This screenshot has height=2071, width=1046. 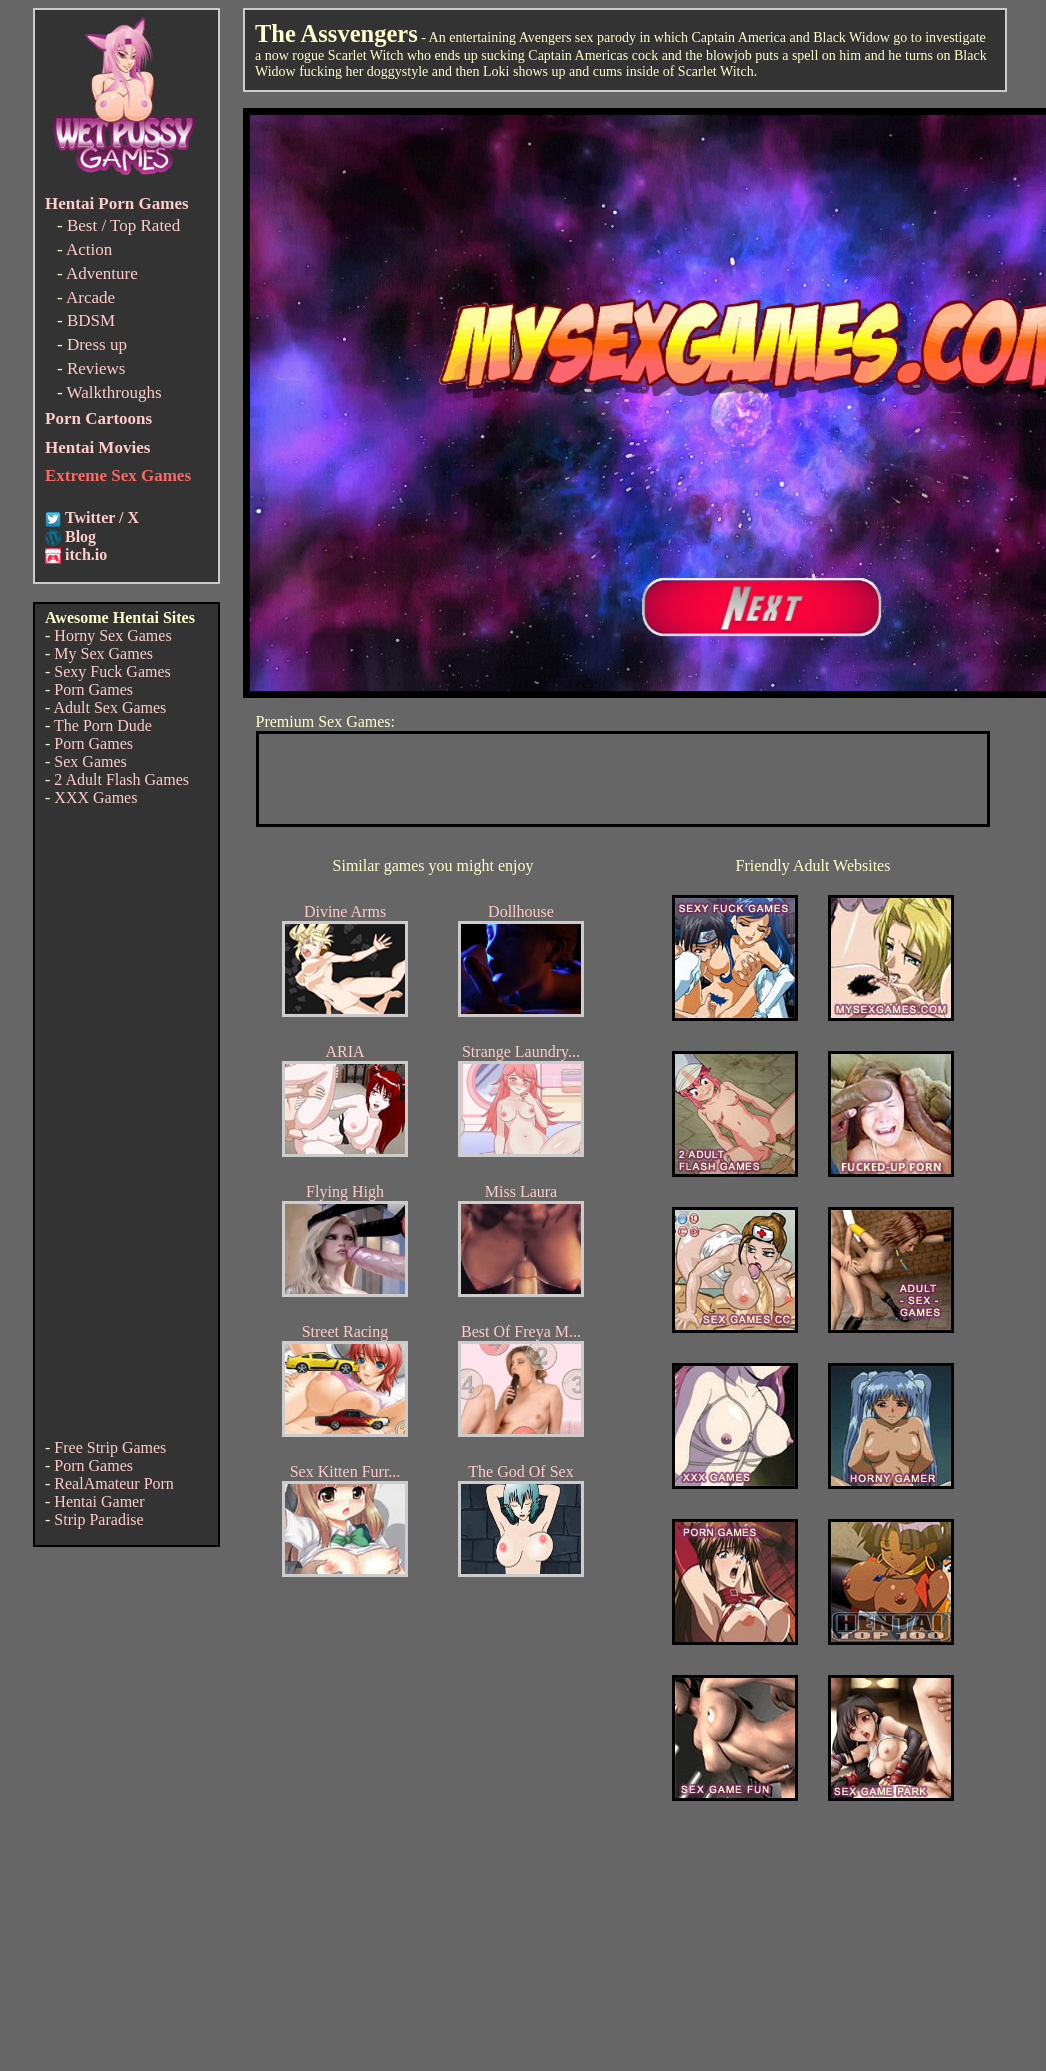 I want to click on Hentai Gamer, so click(x=99, y=1501).